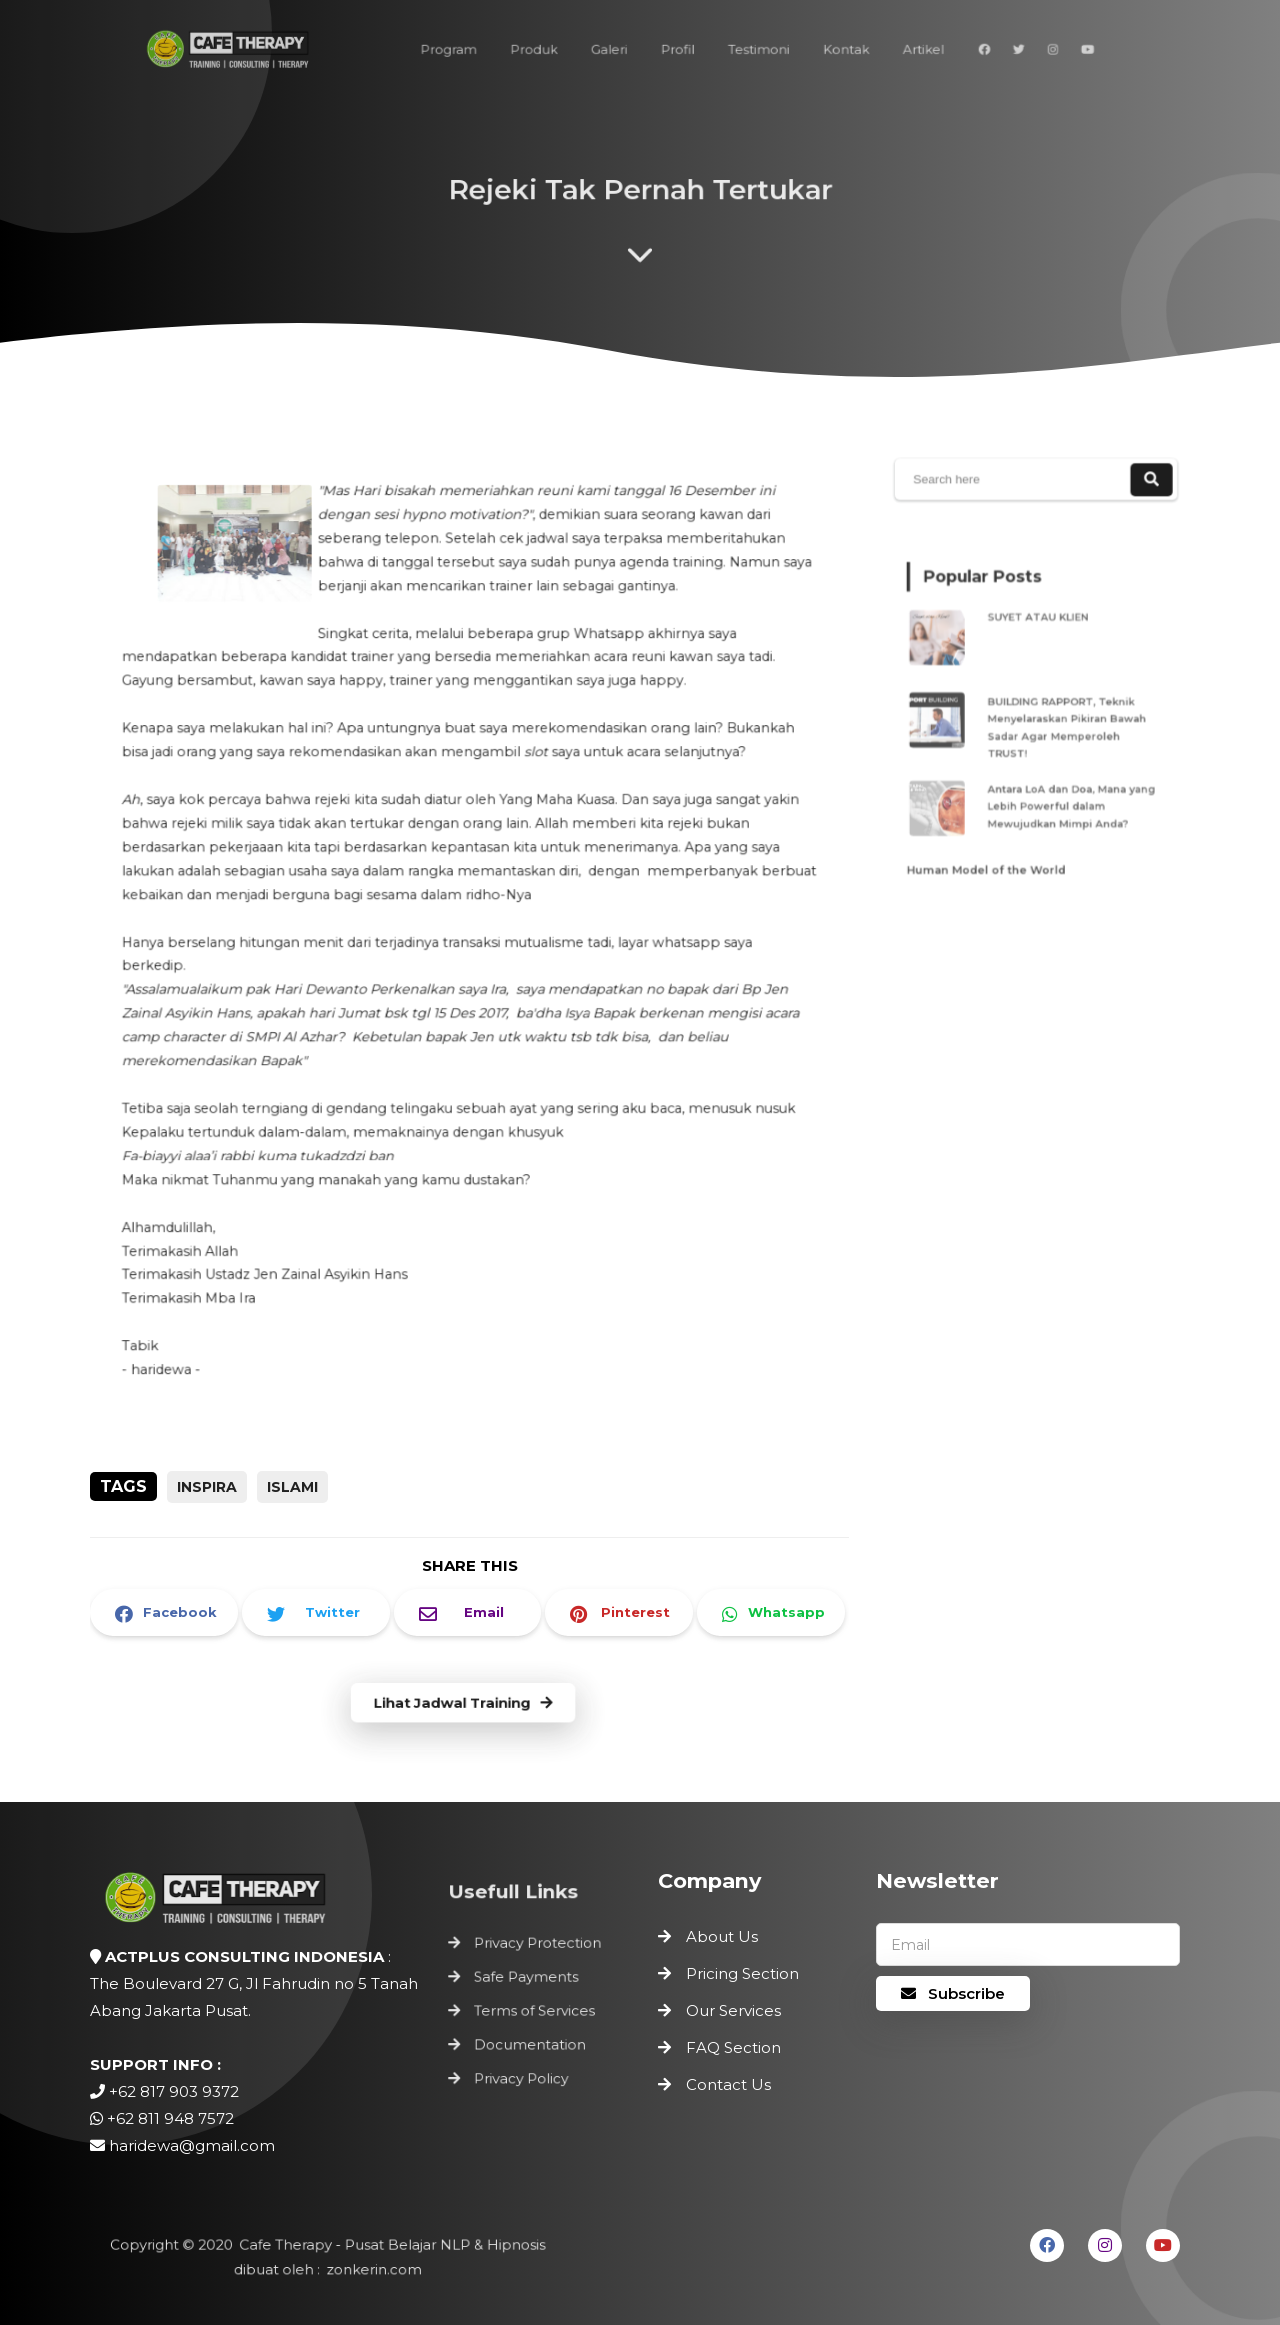 The image size is (1280, 2325). What do you see at coordinates (531, 2042) in the screenshot?
I see `Documentation` at bounding box center [531, 2042].